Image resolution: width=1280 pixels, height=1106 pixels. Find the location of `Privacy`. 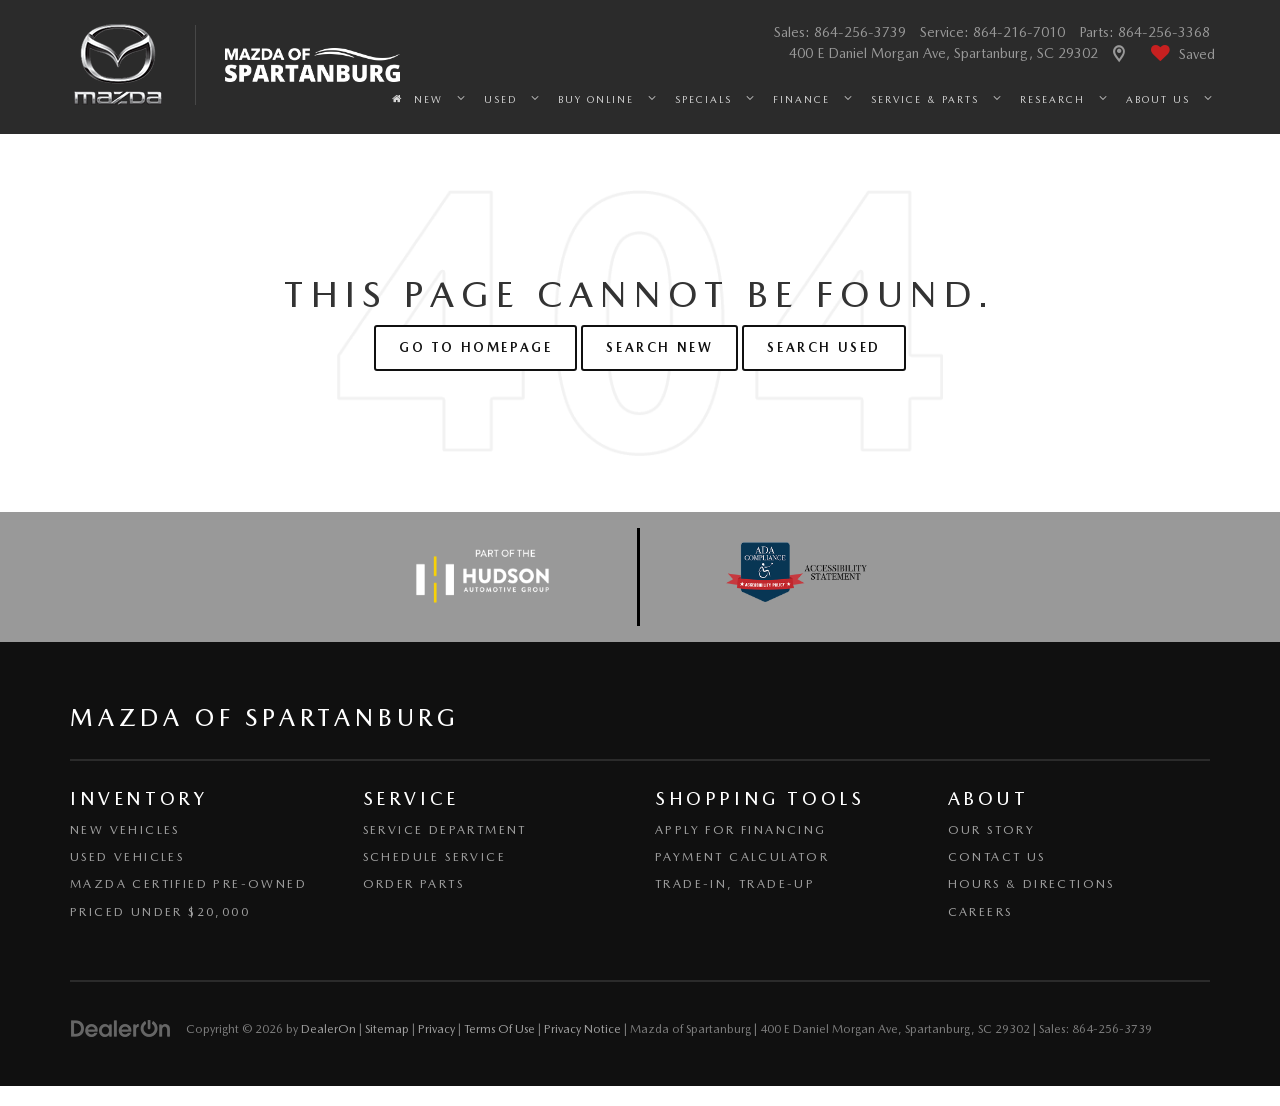

Privacy is located at coordinates (436, 1029).